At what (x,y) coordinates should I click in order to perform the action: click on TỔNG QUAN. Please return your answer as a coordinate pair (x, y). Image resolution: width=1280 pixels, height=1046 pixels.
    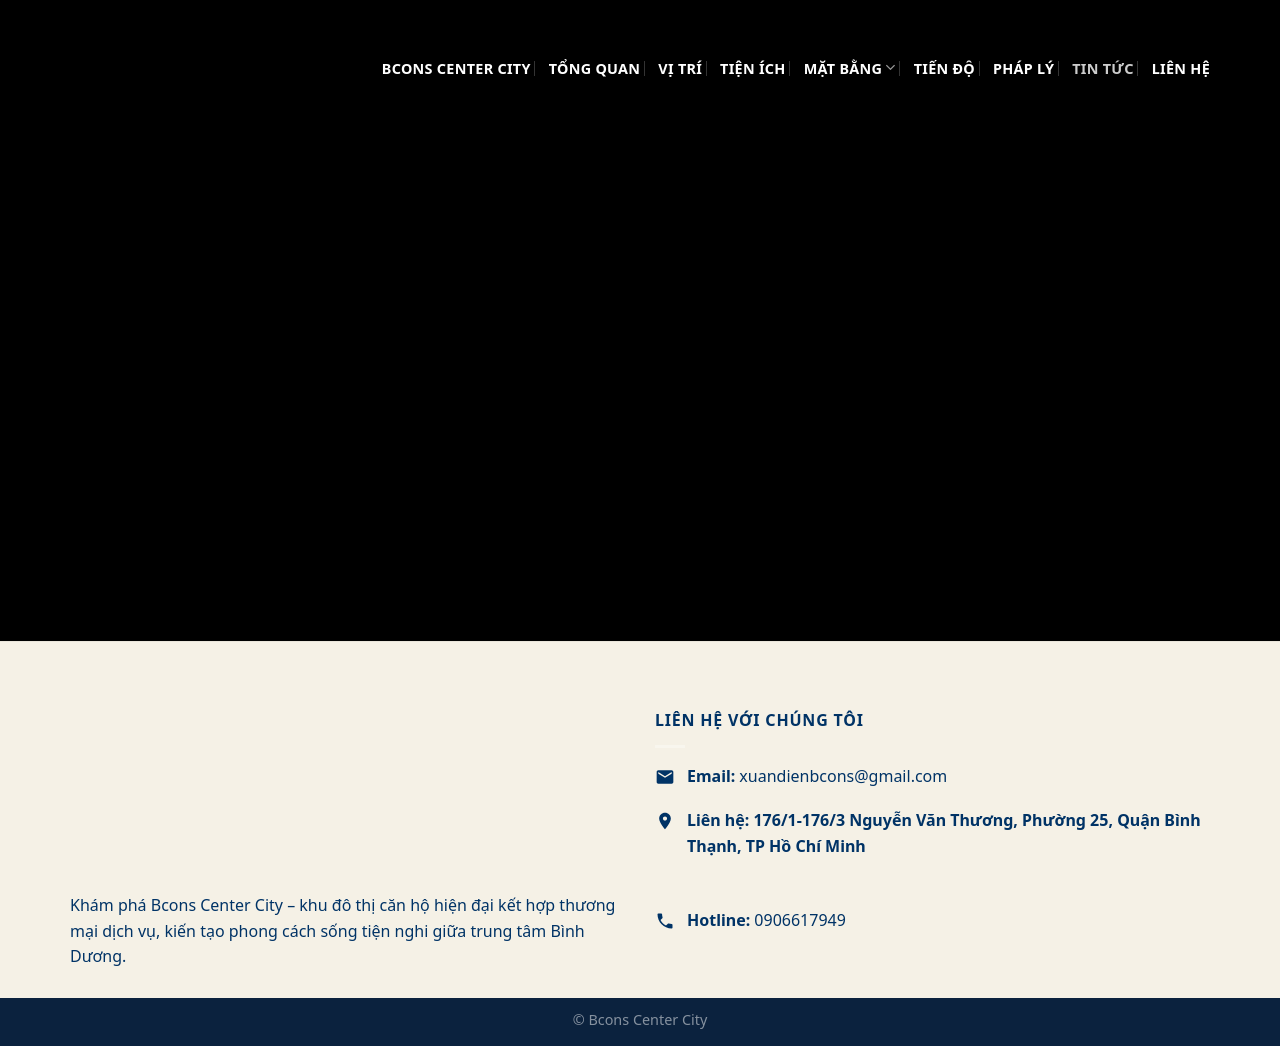
    Looking at the image, I should click on (595, 68).